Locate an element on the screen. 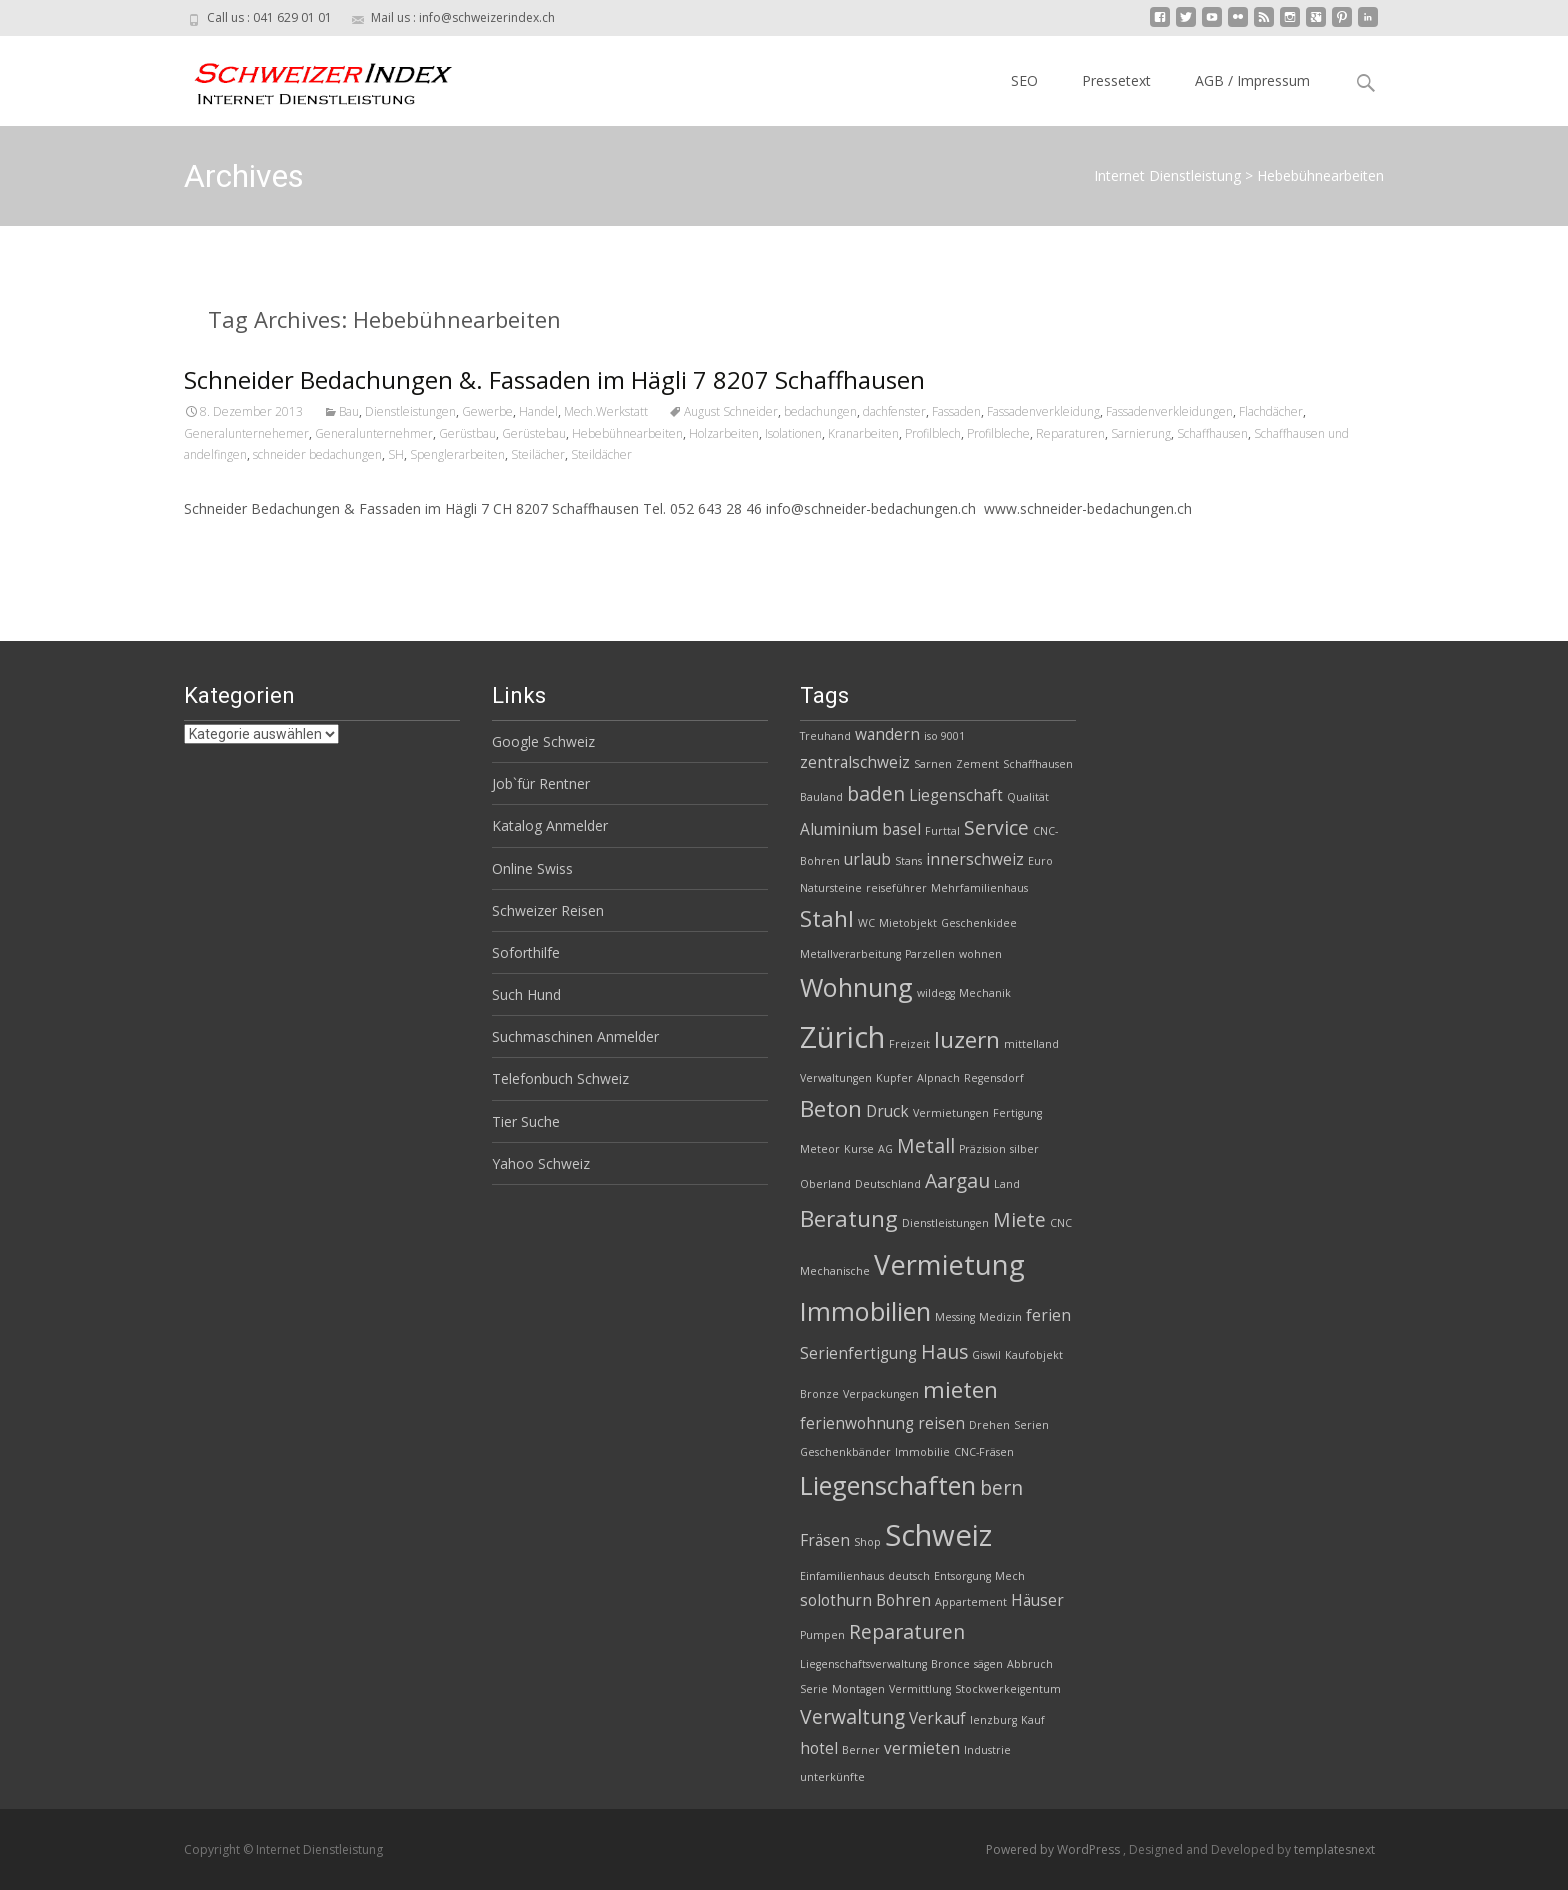  Schaffhausen is located at coordinates (1212, 433).